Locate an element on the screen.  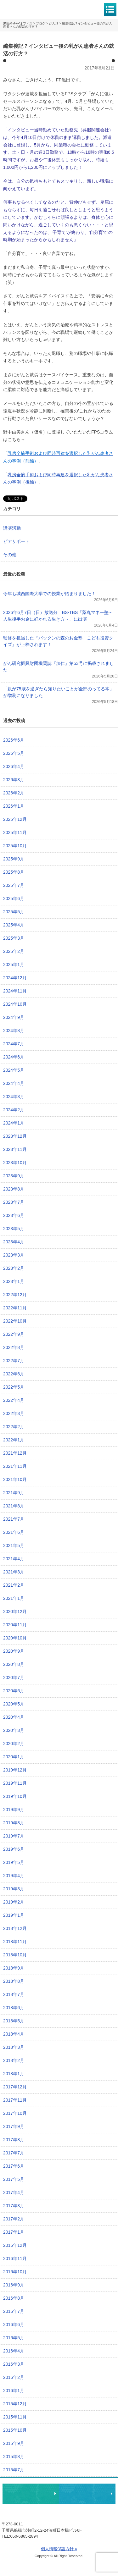
2020年9月 is located at coordinates (13, 1651).